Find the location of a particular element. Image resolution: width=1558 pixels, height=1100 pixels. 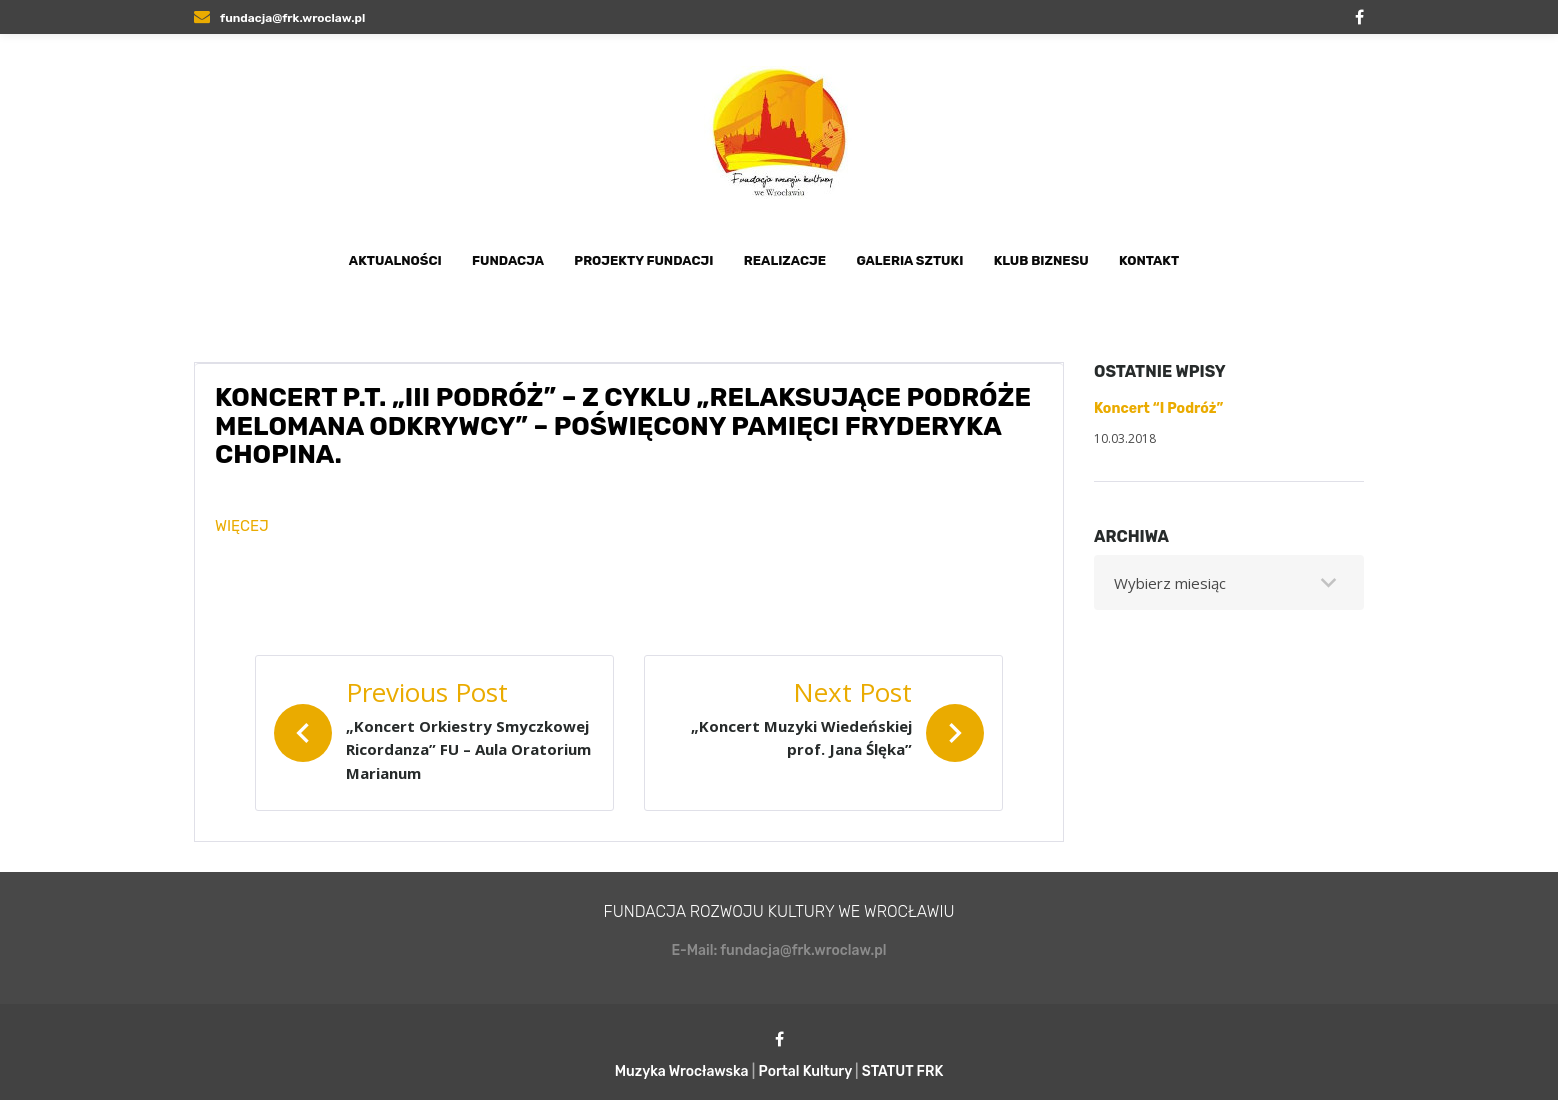

Klub Biznesu is located at coordinates (1041, 260).